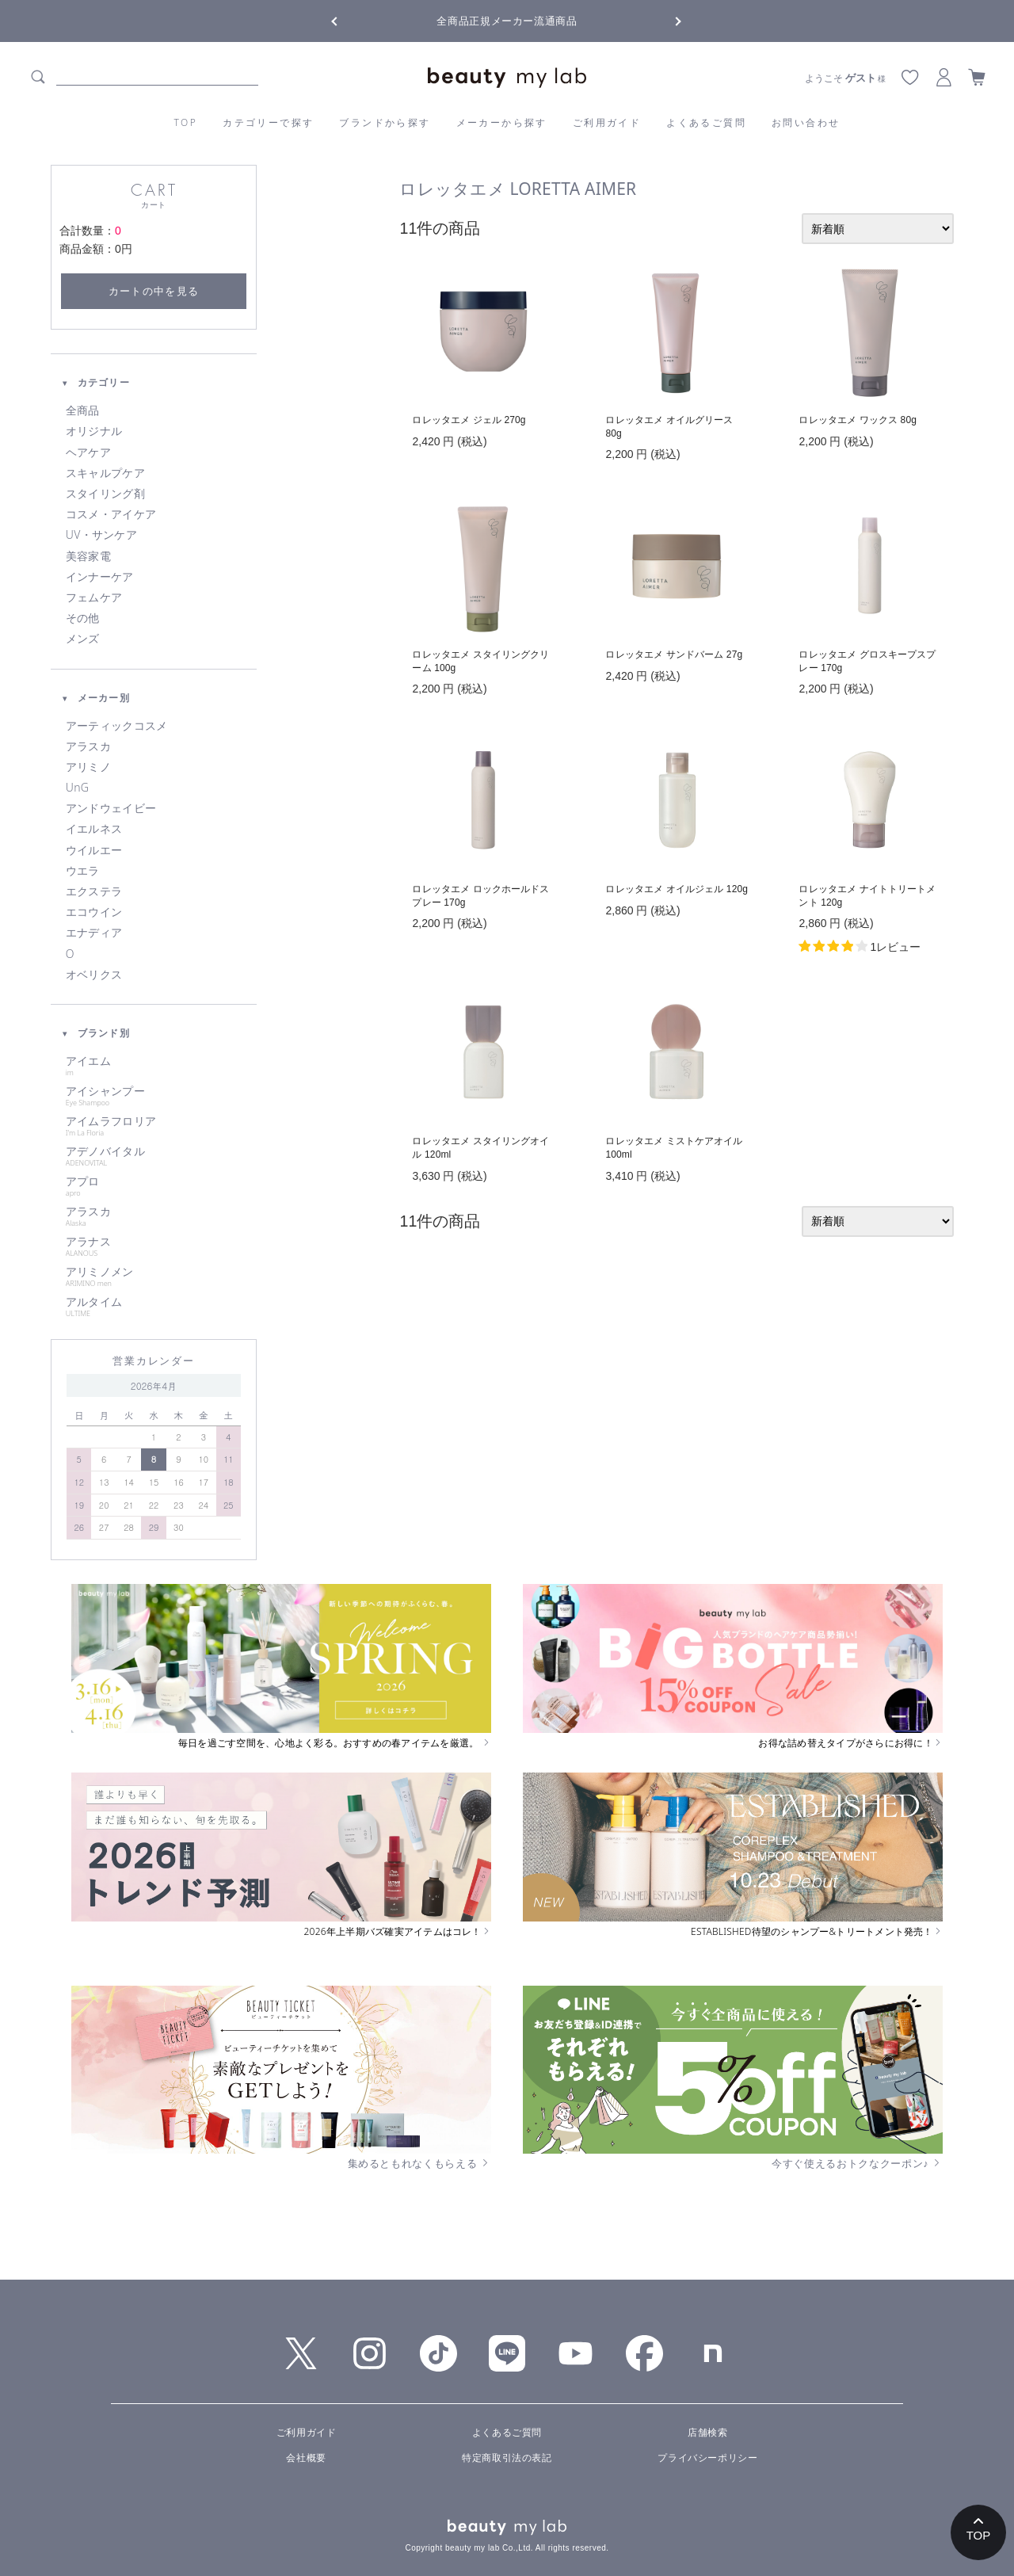 The width and height of the screenshot is (1014, 2576). Describe the element at coordinates (384, 122) in the screenshot. I see `ブランドから探す` at that location.